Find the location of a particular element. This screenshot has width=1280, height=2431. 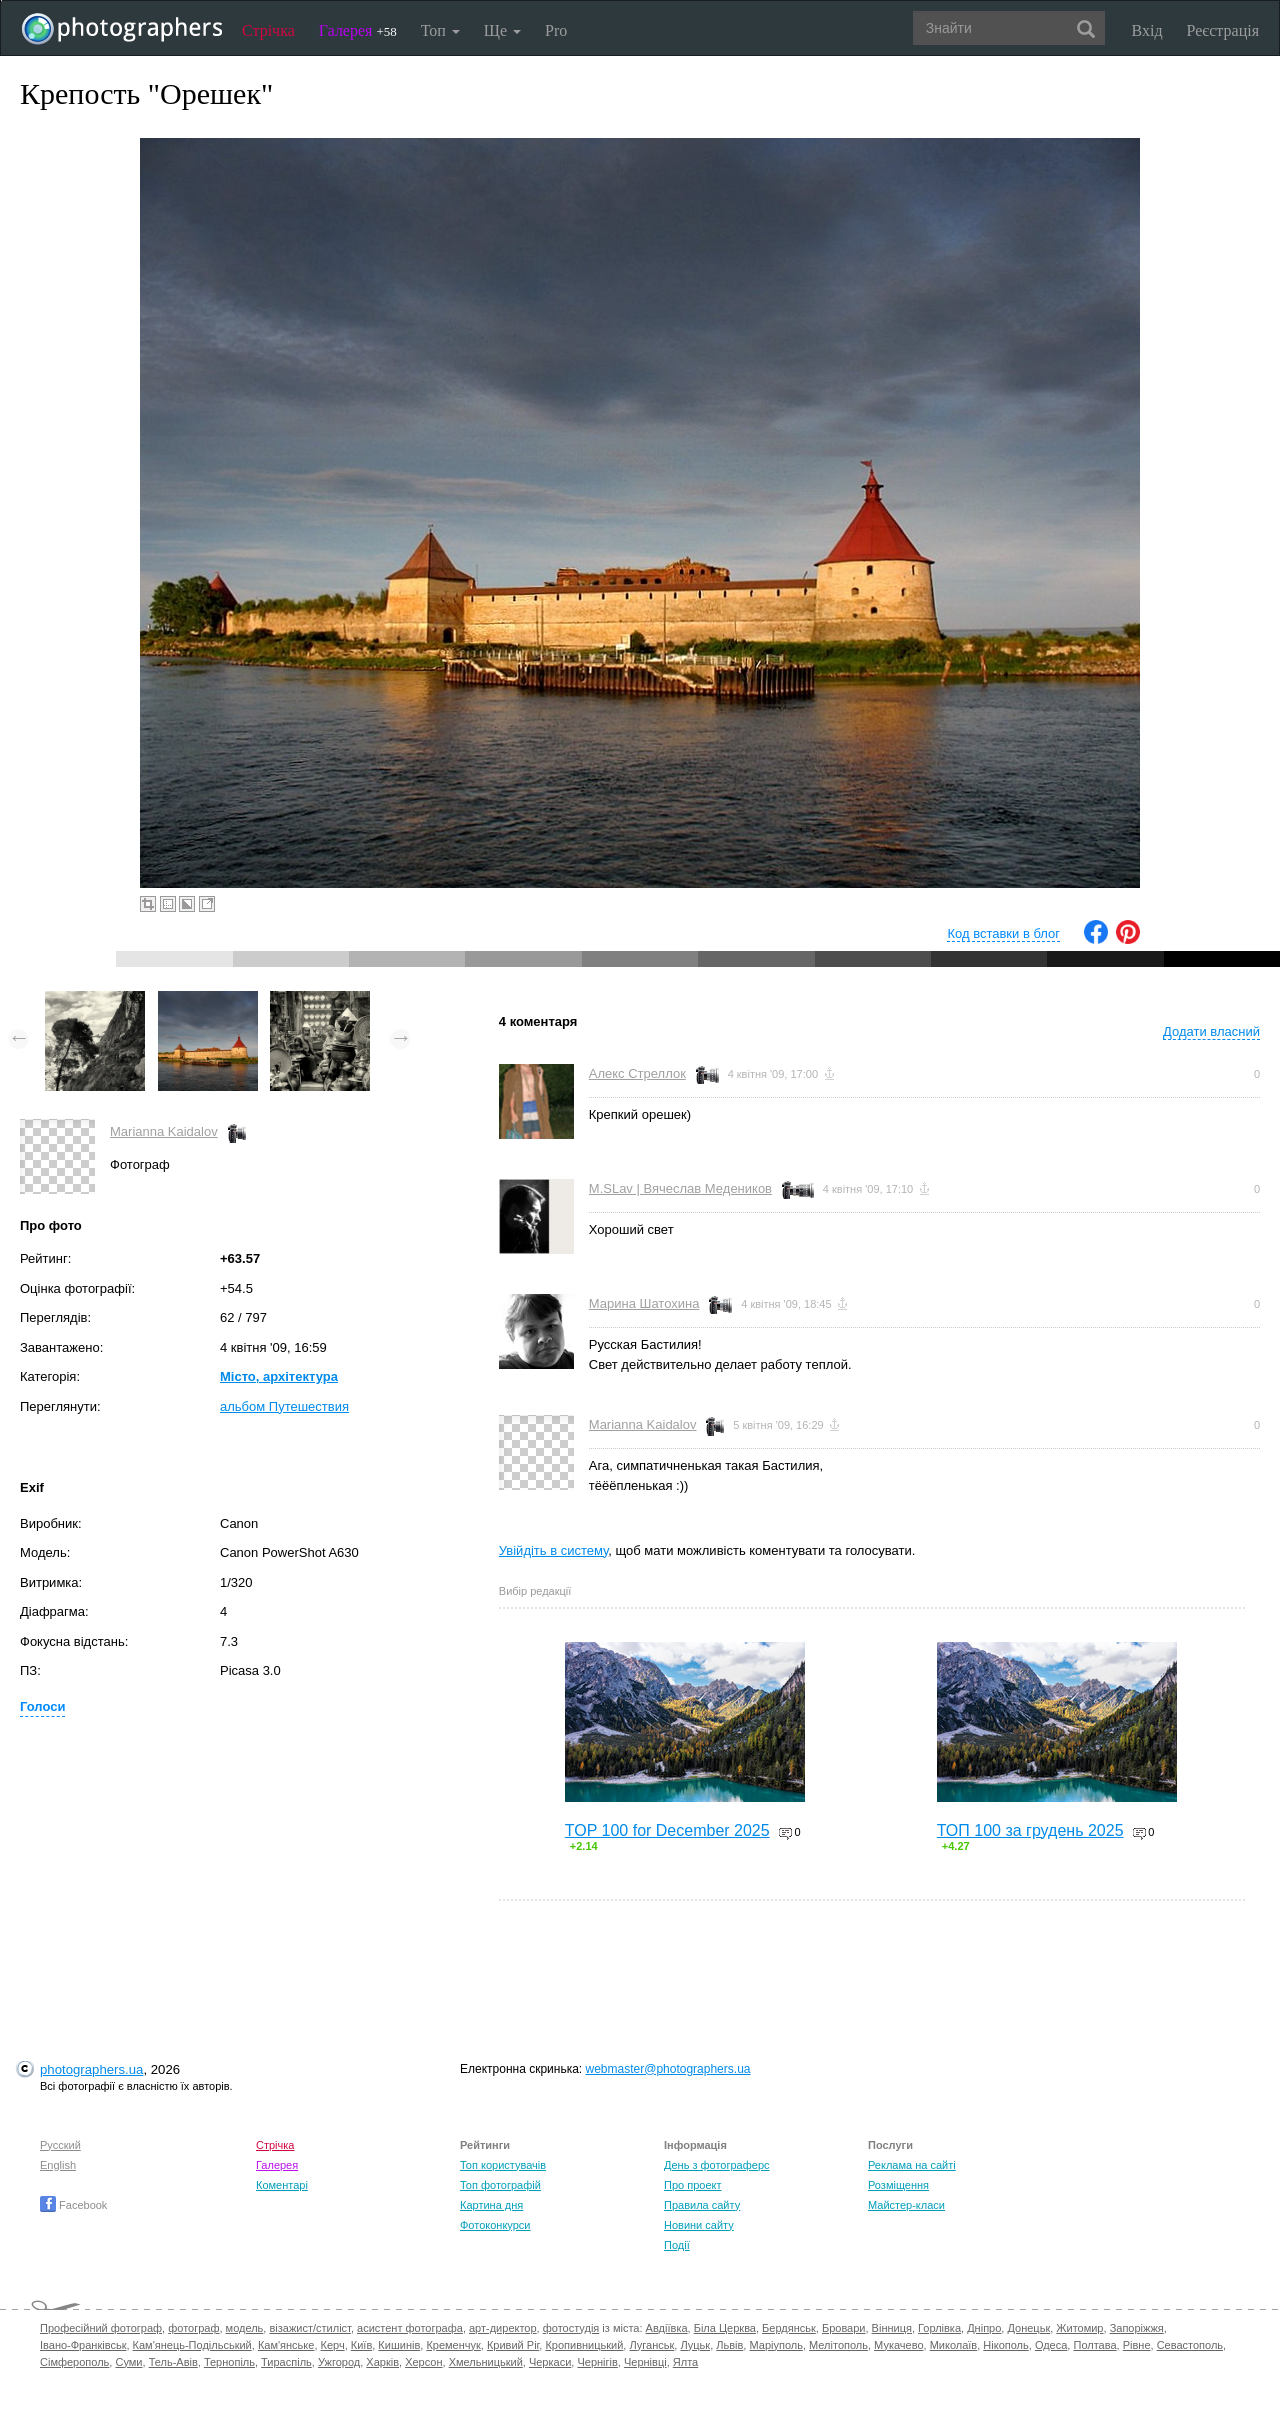

Картина дня is located at coordinates (491, 2205).